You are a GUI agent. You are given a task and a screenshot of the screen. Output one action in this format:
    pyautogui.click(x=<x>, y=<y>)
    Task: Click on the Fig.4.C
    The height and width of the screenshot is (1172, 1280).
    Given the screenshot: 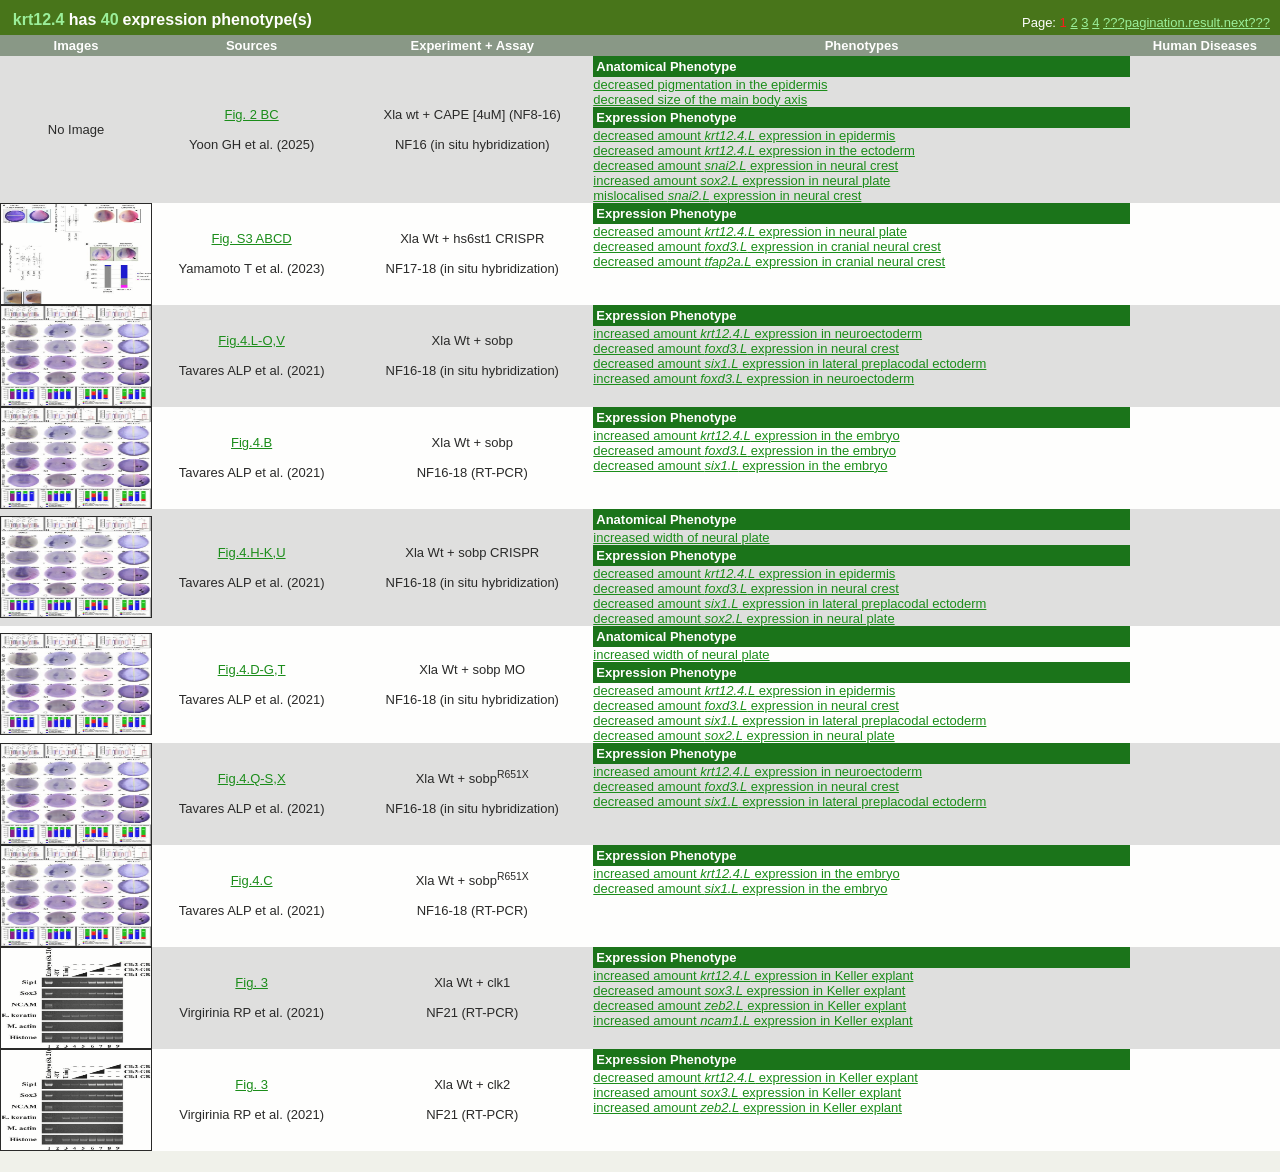 What is the action you would take?
    pyautogui.click(x=252, y=880)
    